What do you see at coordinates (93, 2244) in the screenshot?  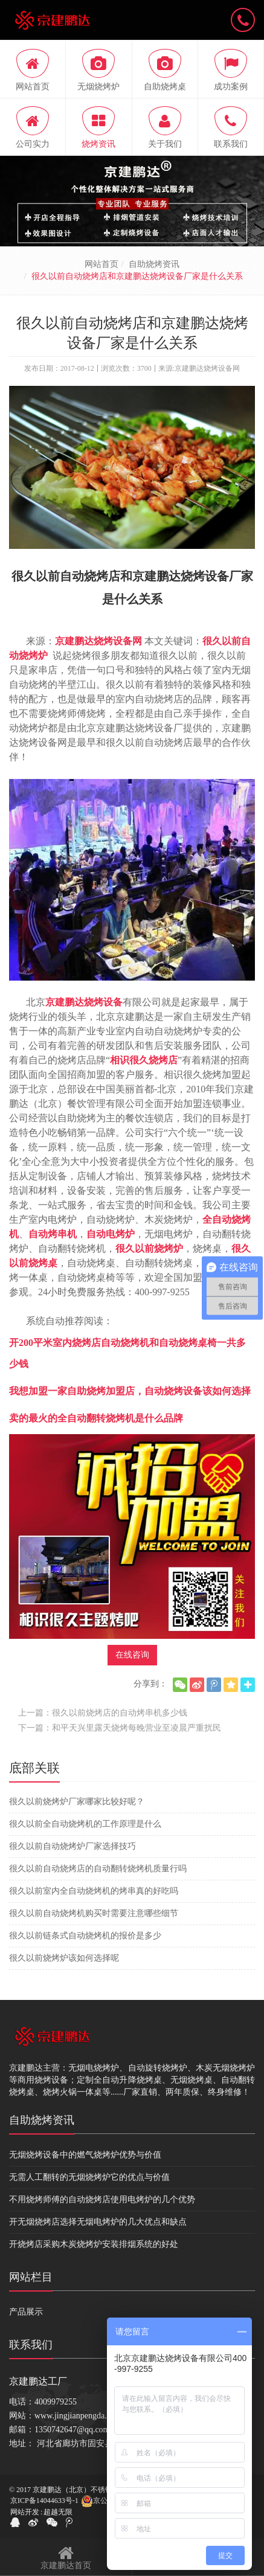 I see `开烧烤店采购木炭烧烤炉安装排烟系统的好处` at bounding box center [93, 2244].